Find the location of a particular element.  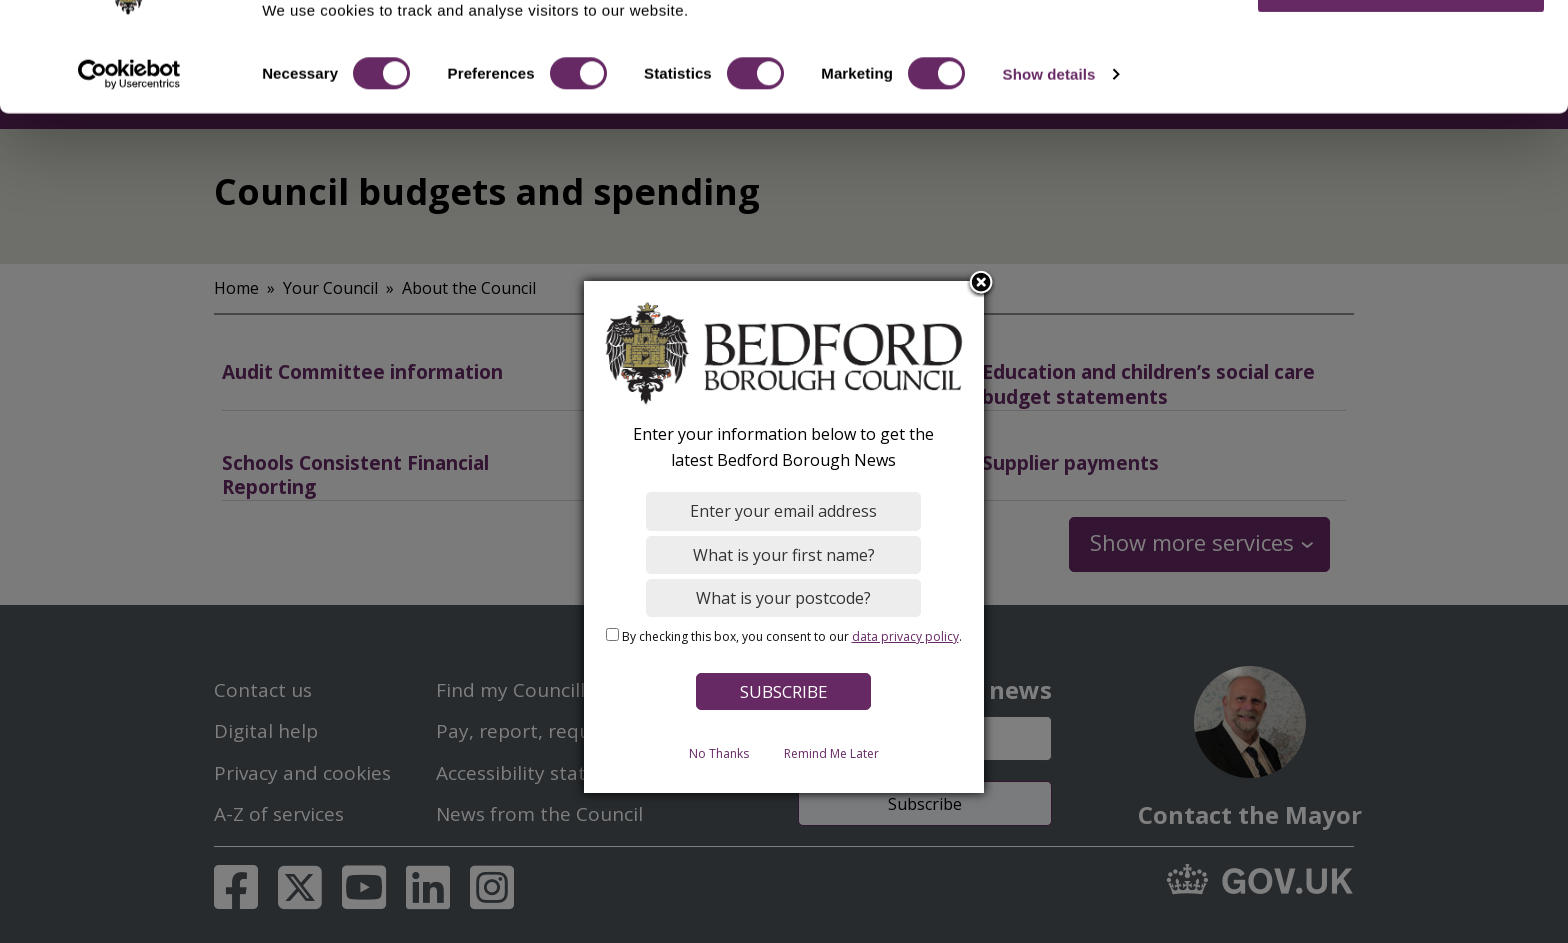

No Thanks is located at coordinates (719, 753).